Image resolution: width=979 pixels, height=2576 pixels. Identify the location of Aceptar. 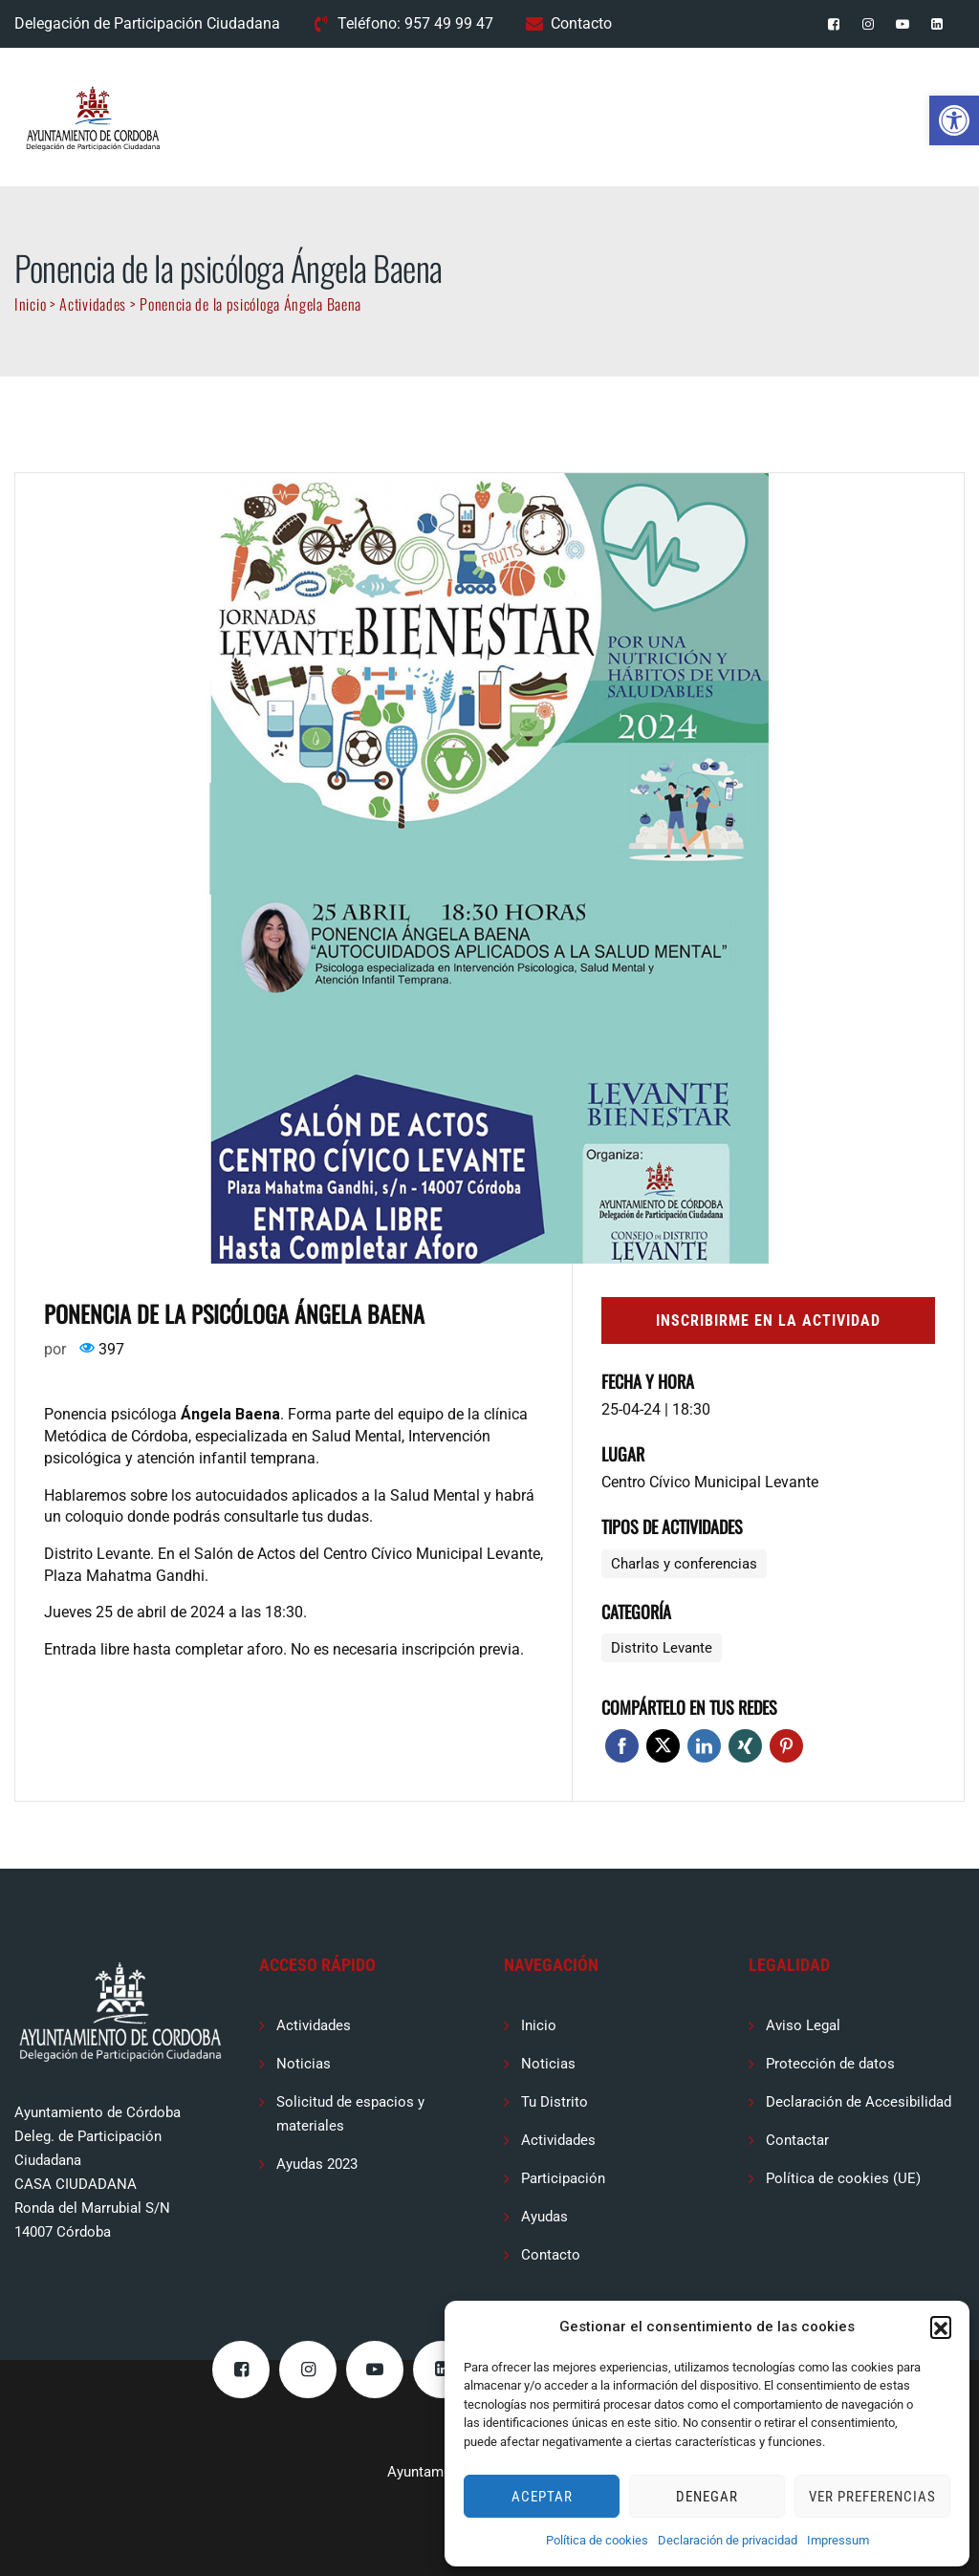
(542, 2496).